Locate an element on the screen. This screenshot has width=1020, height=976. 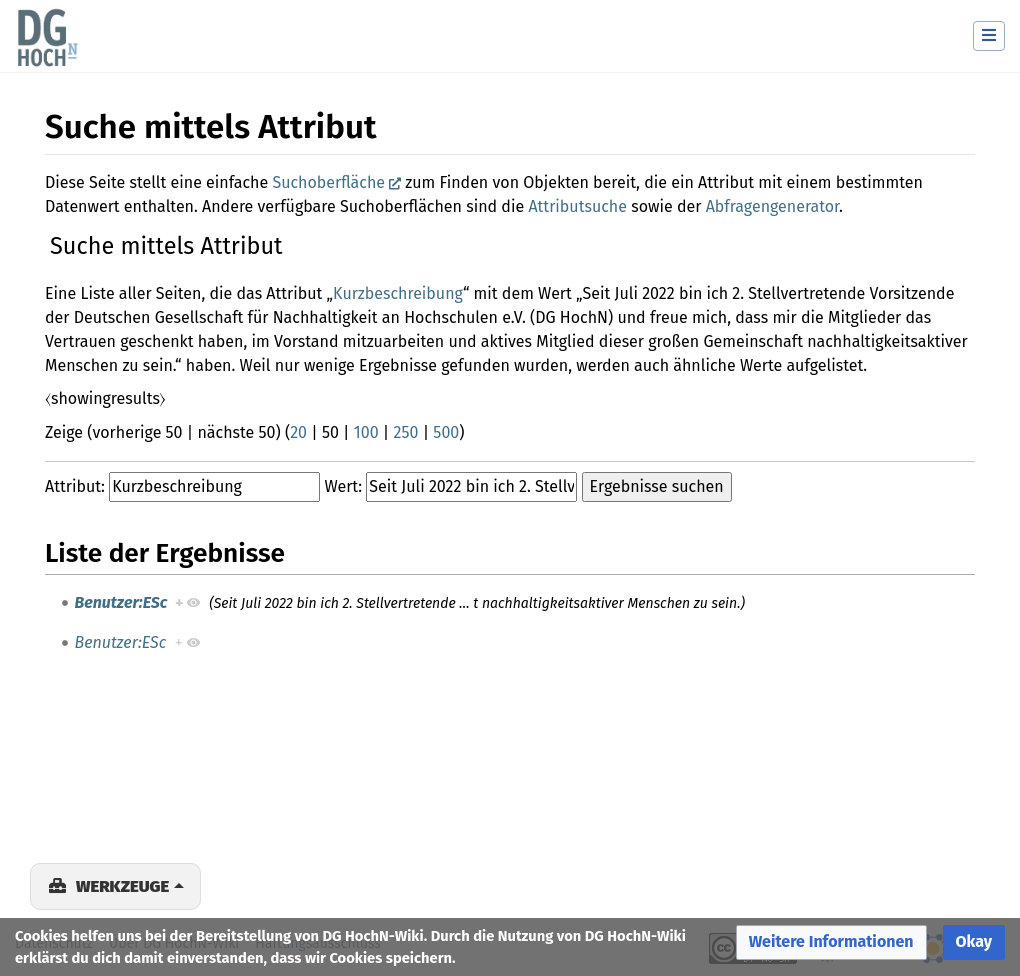
Kurzbeschreibung is located at coordinates (398, 293).